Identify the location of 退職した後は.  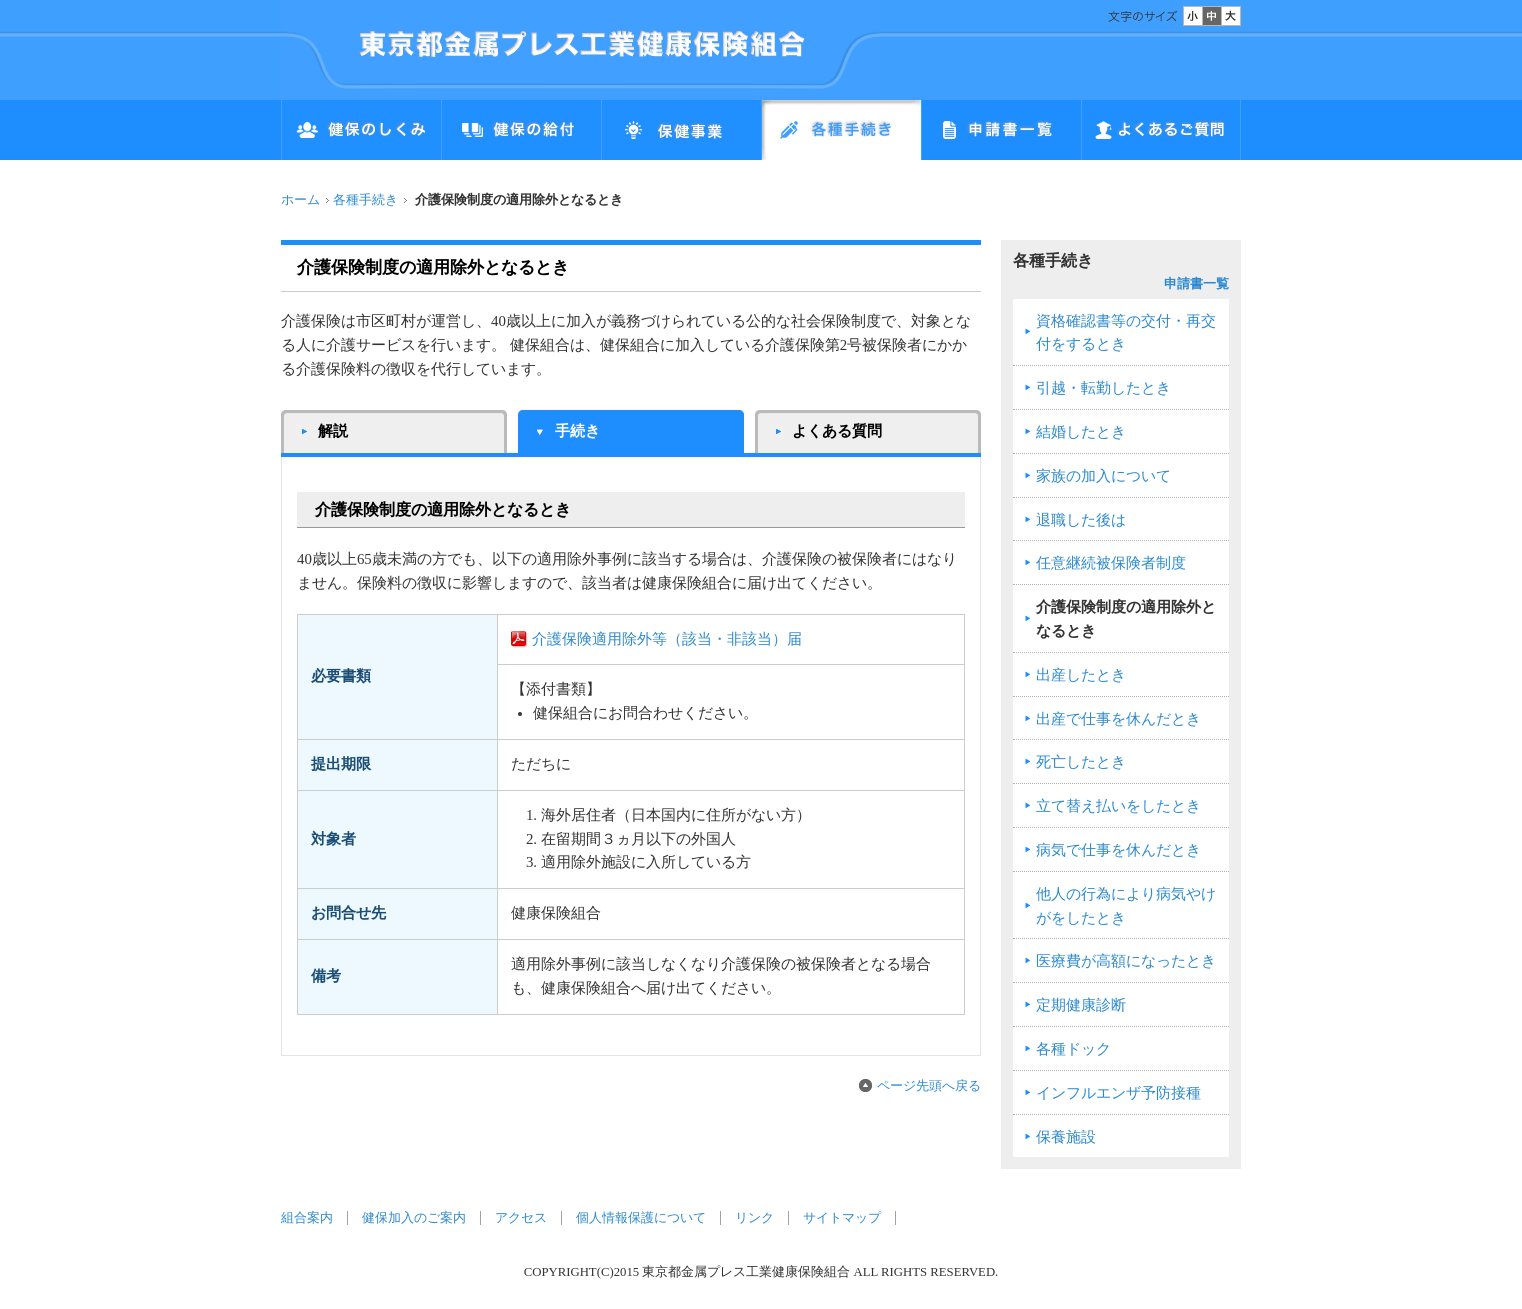
(1081, 520).